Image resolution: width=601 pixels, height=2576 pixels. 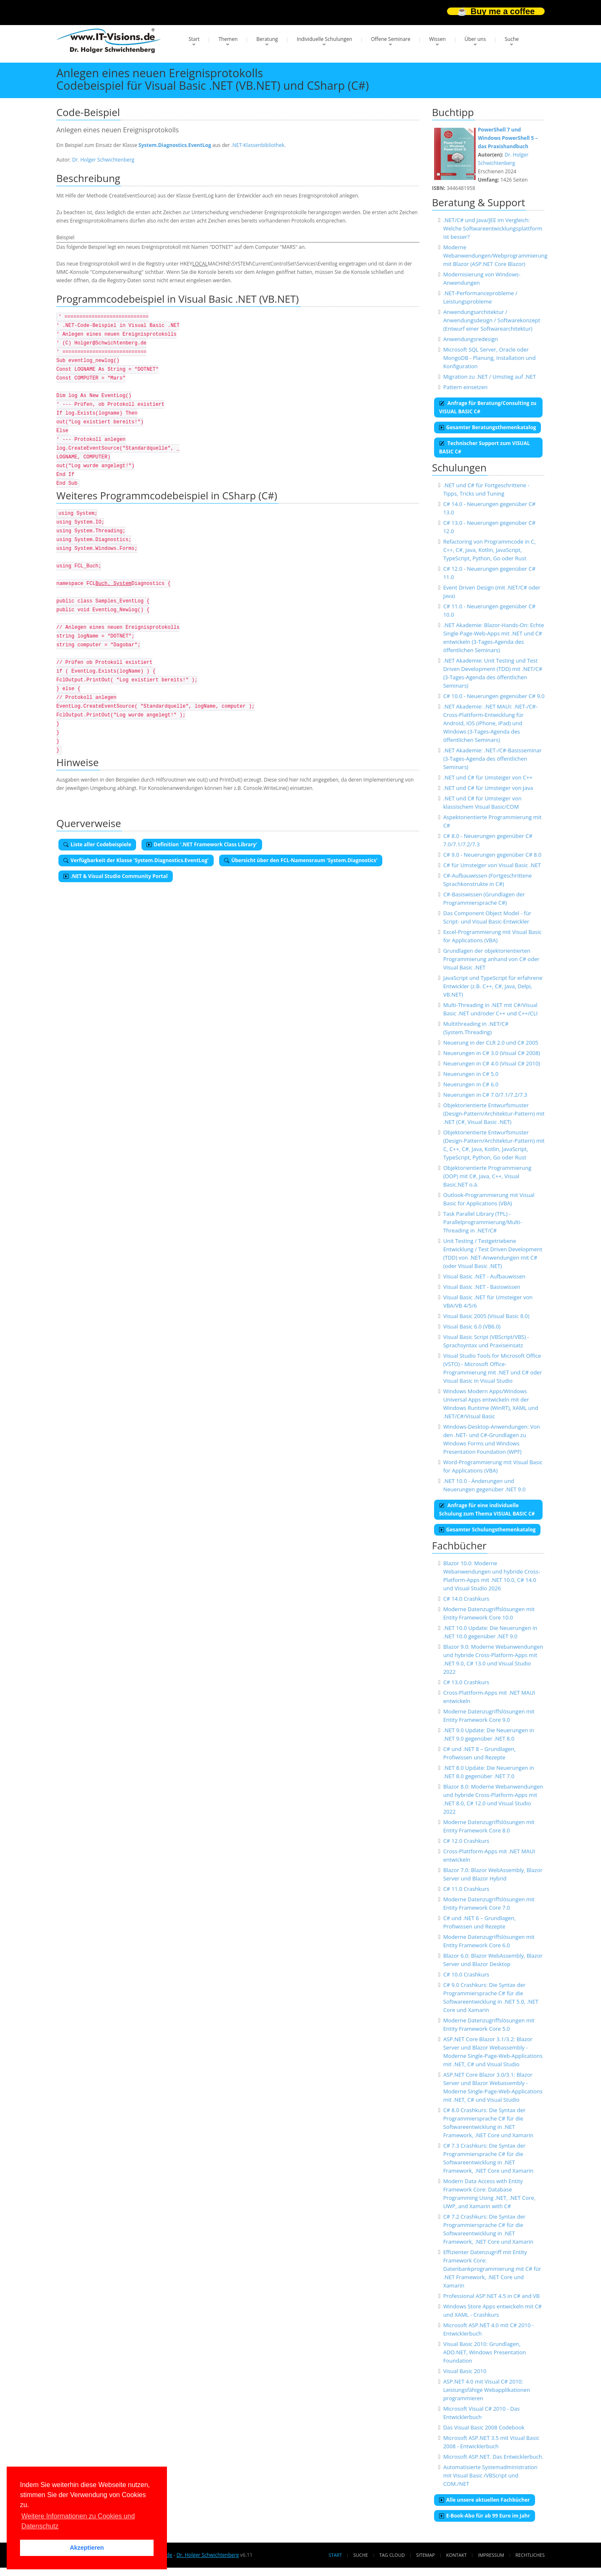 I want to click on Beratung, so click(x=267, y=39).